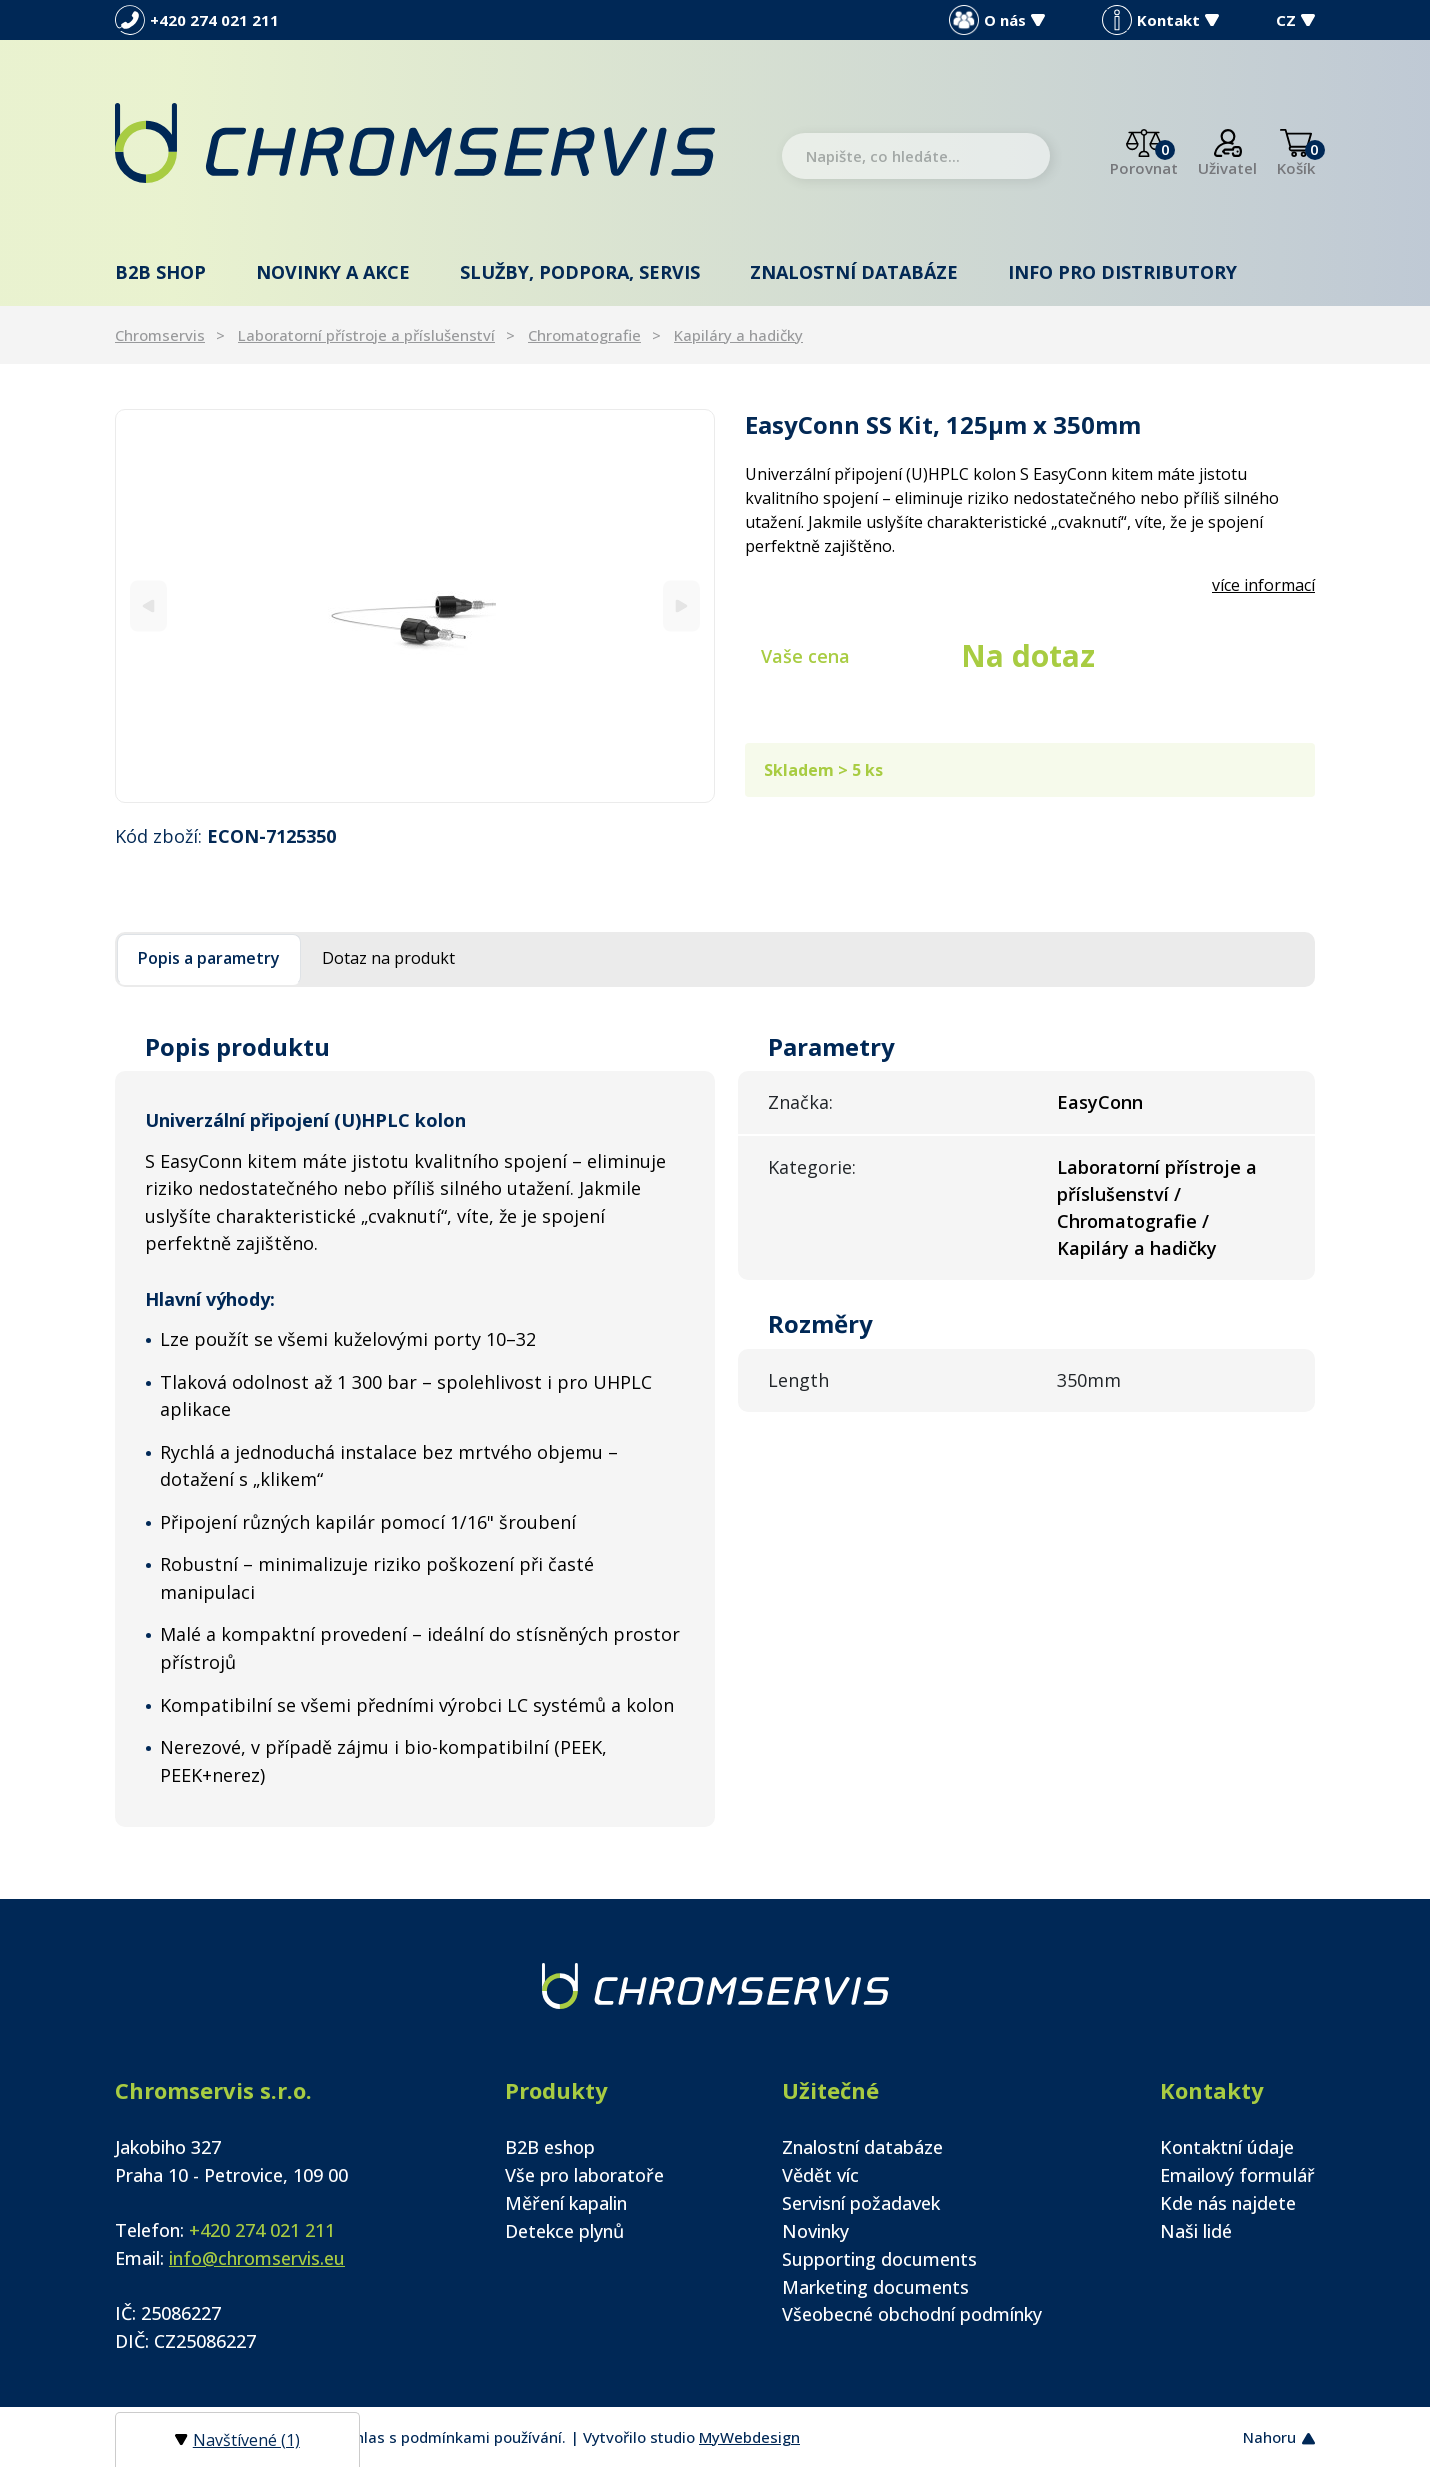  Describe the element at coordinates (1237, 2175) in the screenshot. I see `Emailový formulář` at that location.